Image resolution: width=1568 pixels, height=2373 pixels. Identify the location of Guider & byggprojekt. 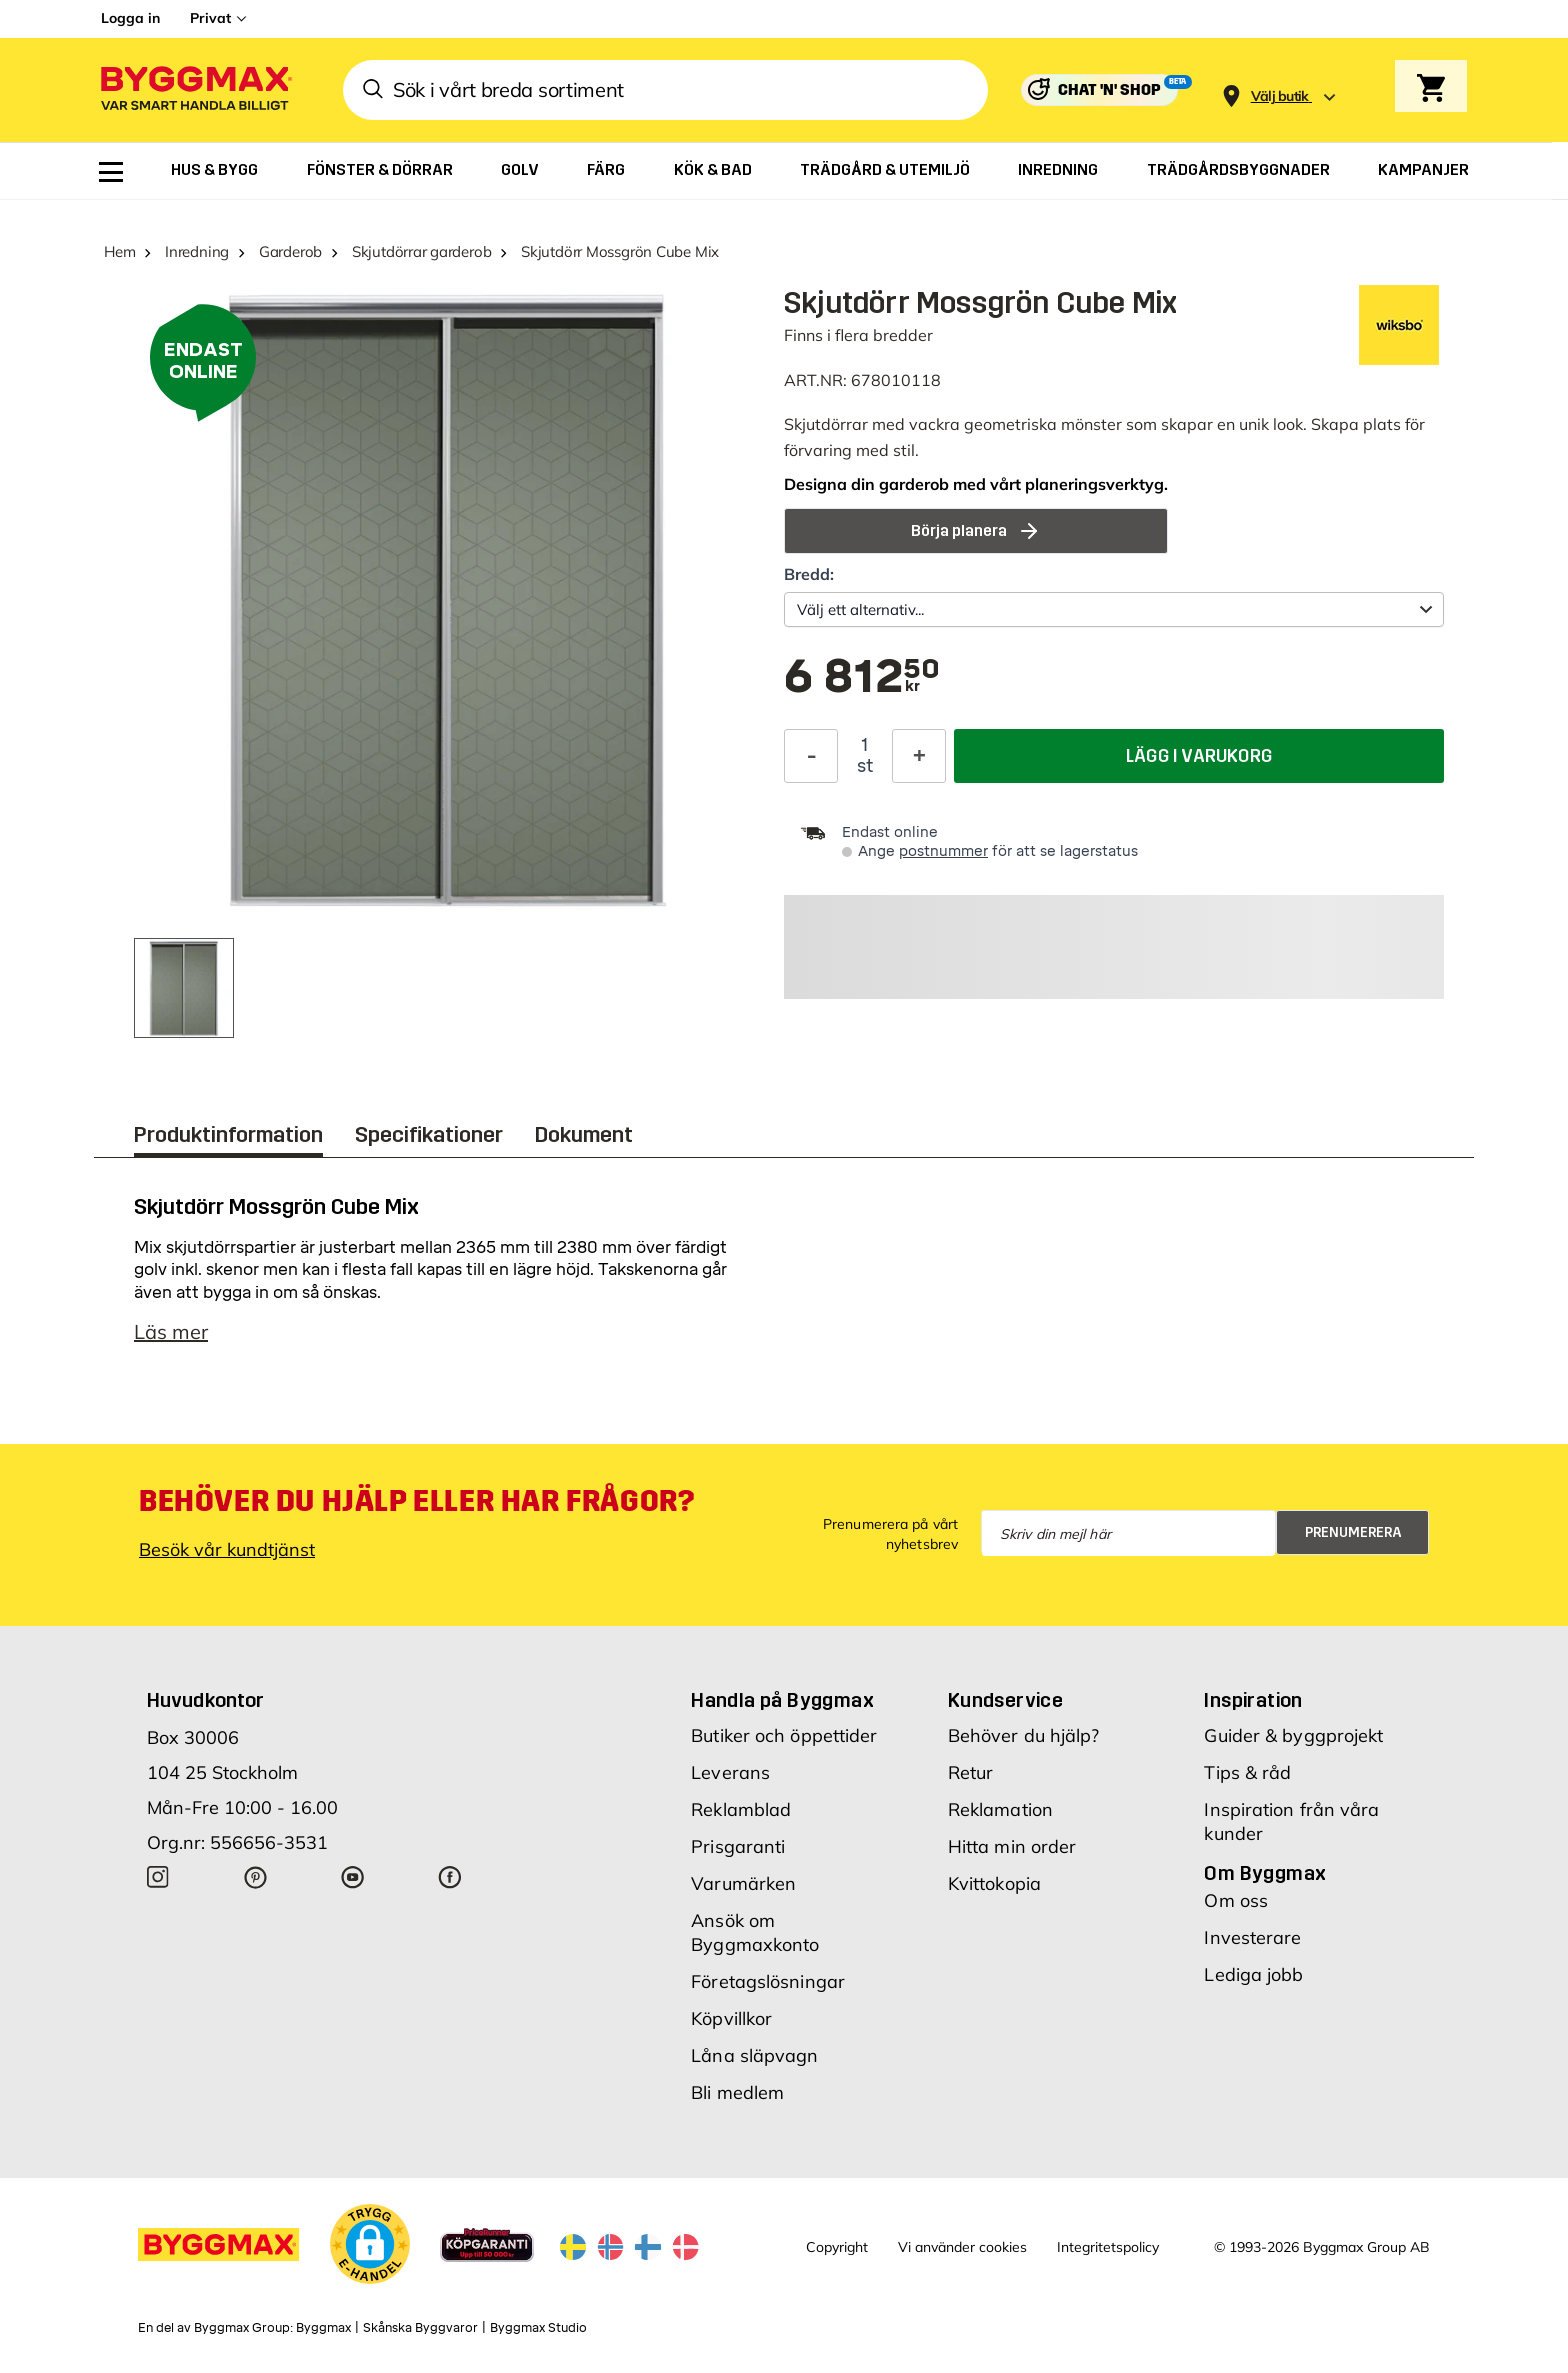
(1293, 1735).